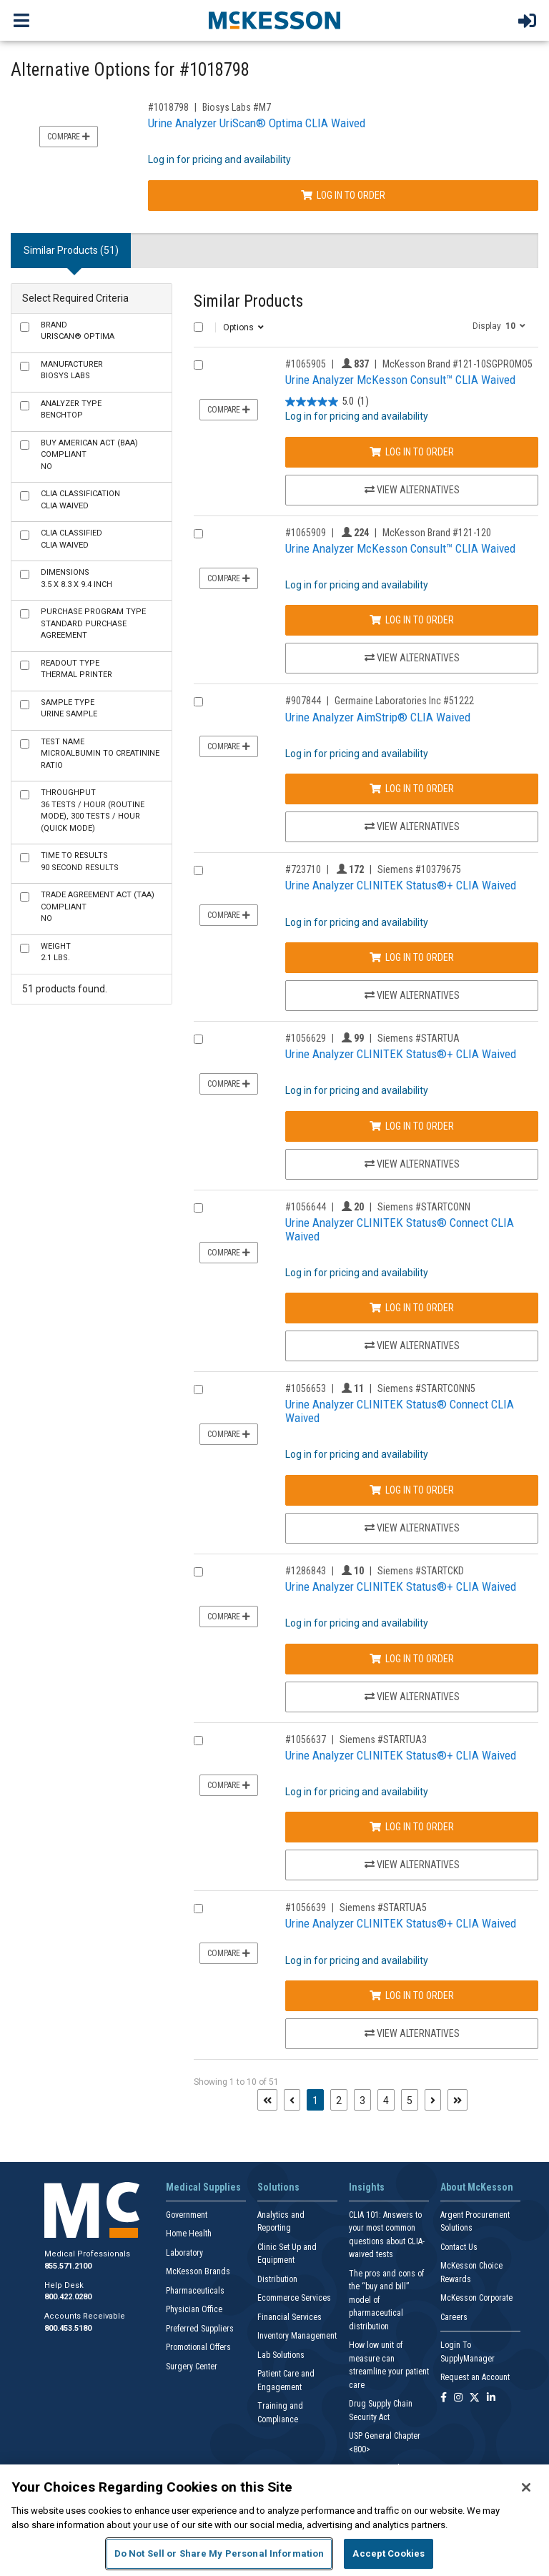  What do you see at coordinates (377, 717) in the screenshot?
I see `Urine Analyzer AimStrip® CLIA Waived` at bounding box center [377, 717].